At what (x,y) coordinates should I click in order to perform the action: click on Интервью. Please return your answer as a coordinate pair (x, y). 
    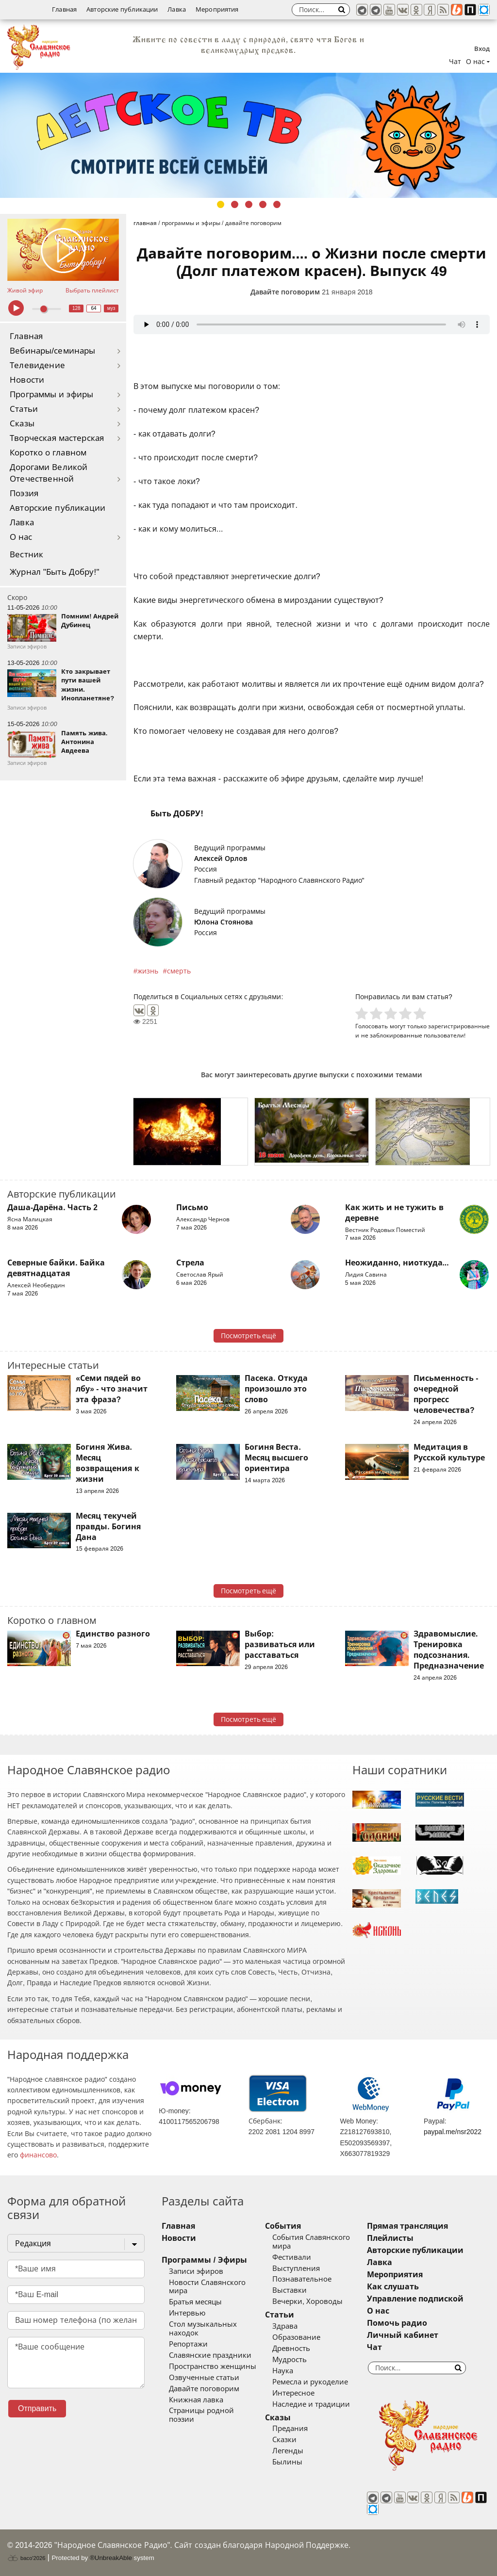
    Looking at the image, I should click on (187, 2313).